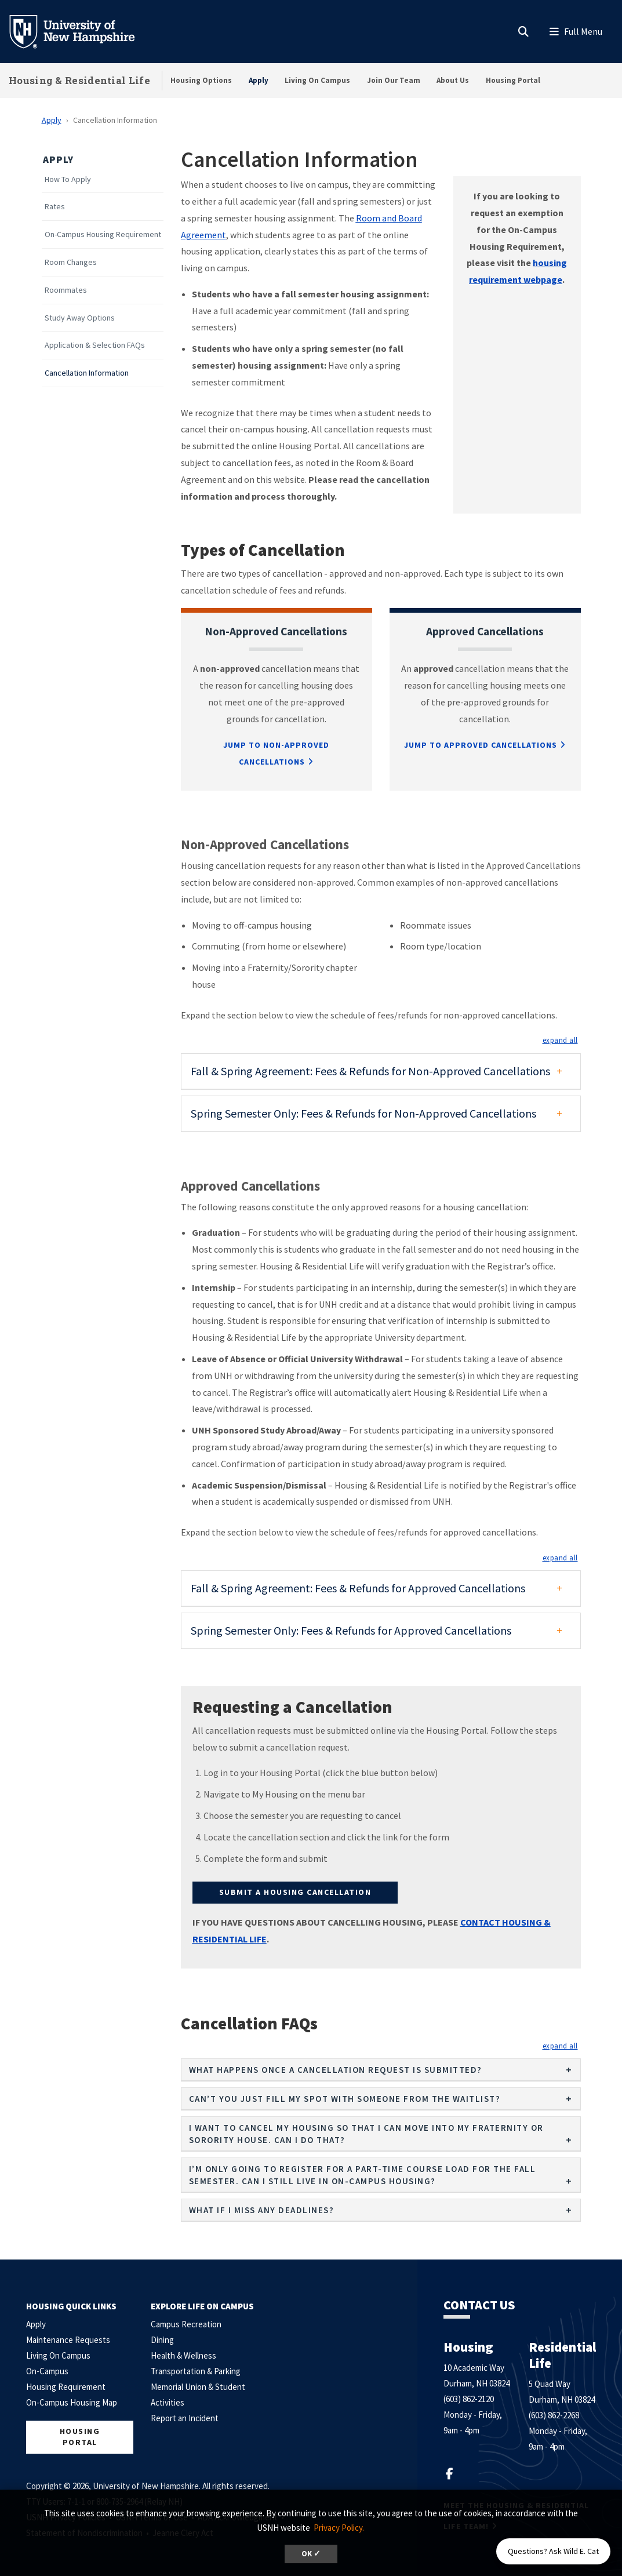  Describe the element at coordinates (196, 2371) in the screenshot. I see `Transportation & Parking` at that location.